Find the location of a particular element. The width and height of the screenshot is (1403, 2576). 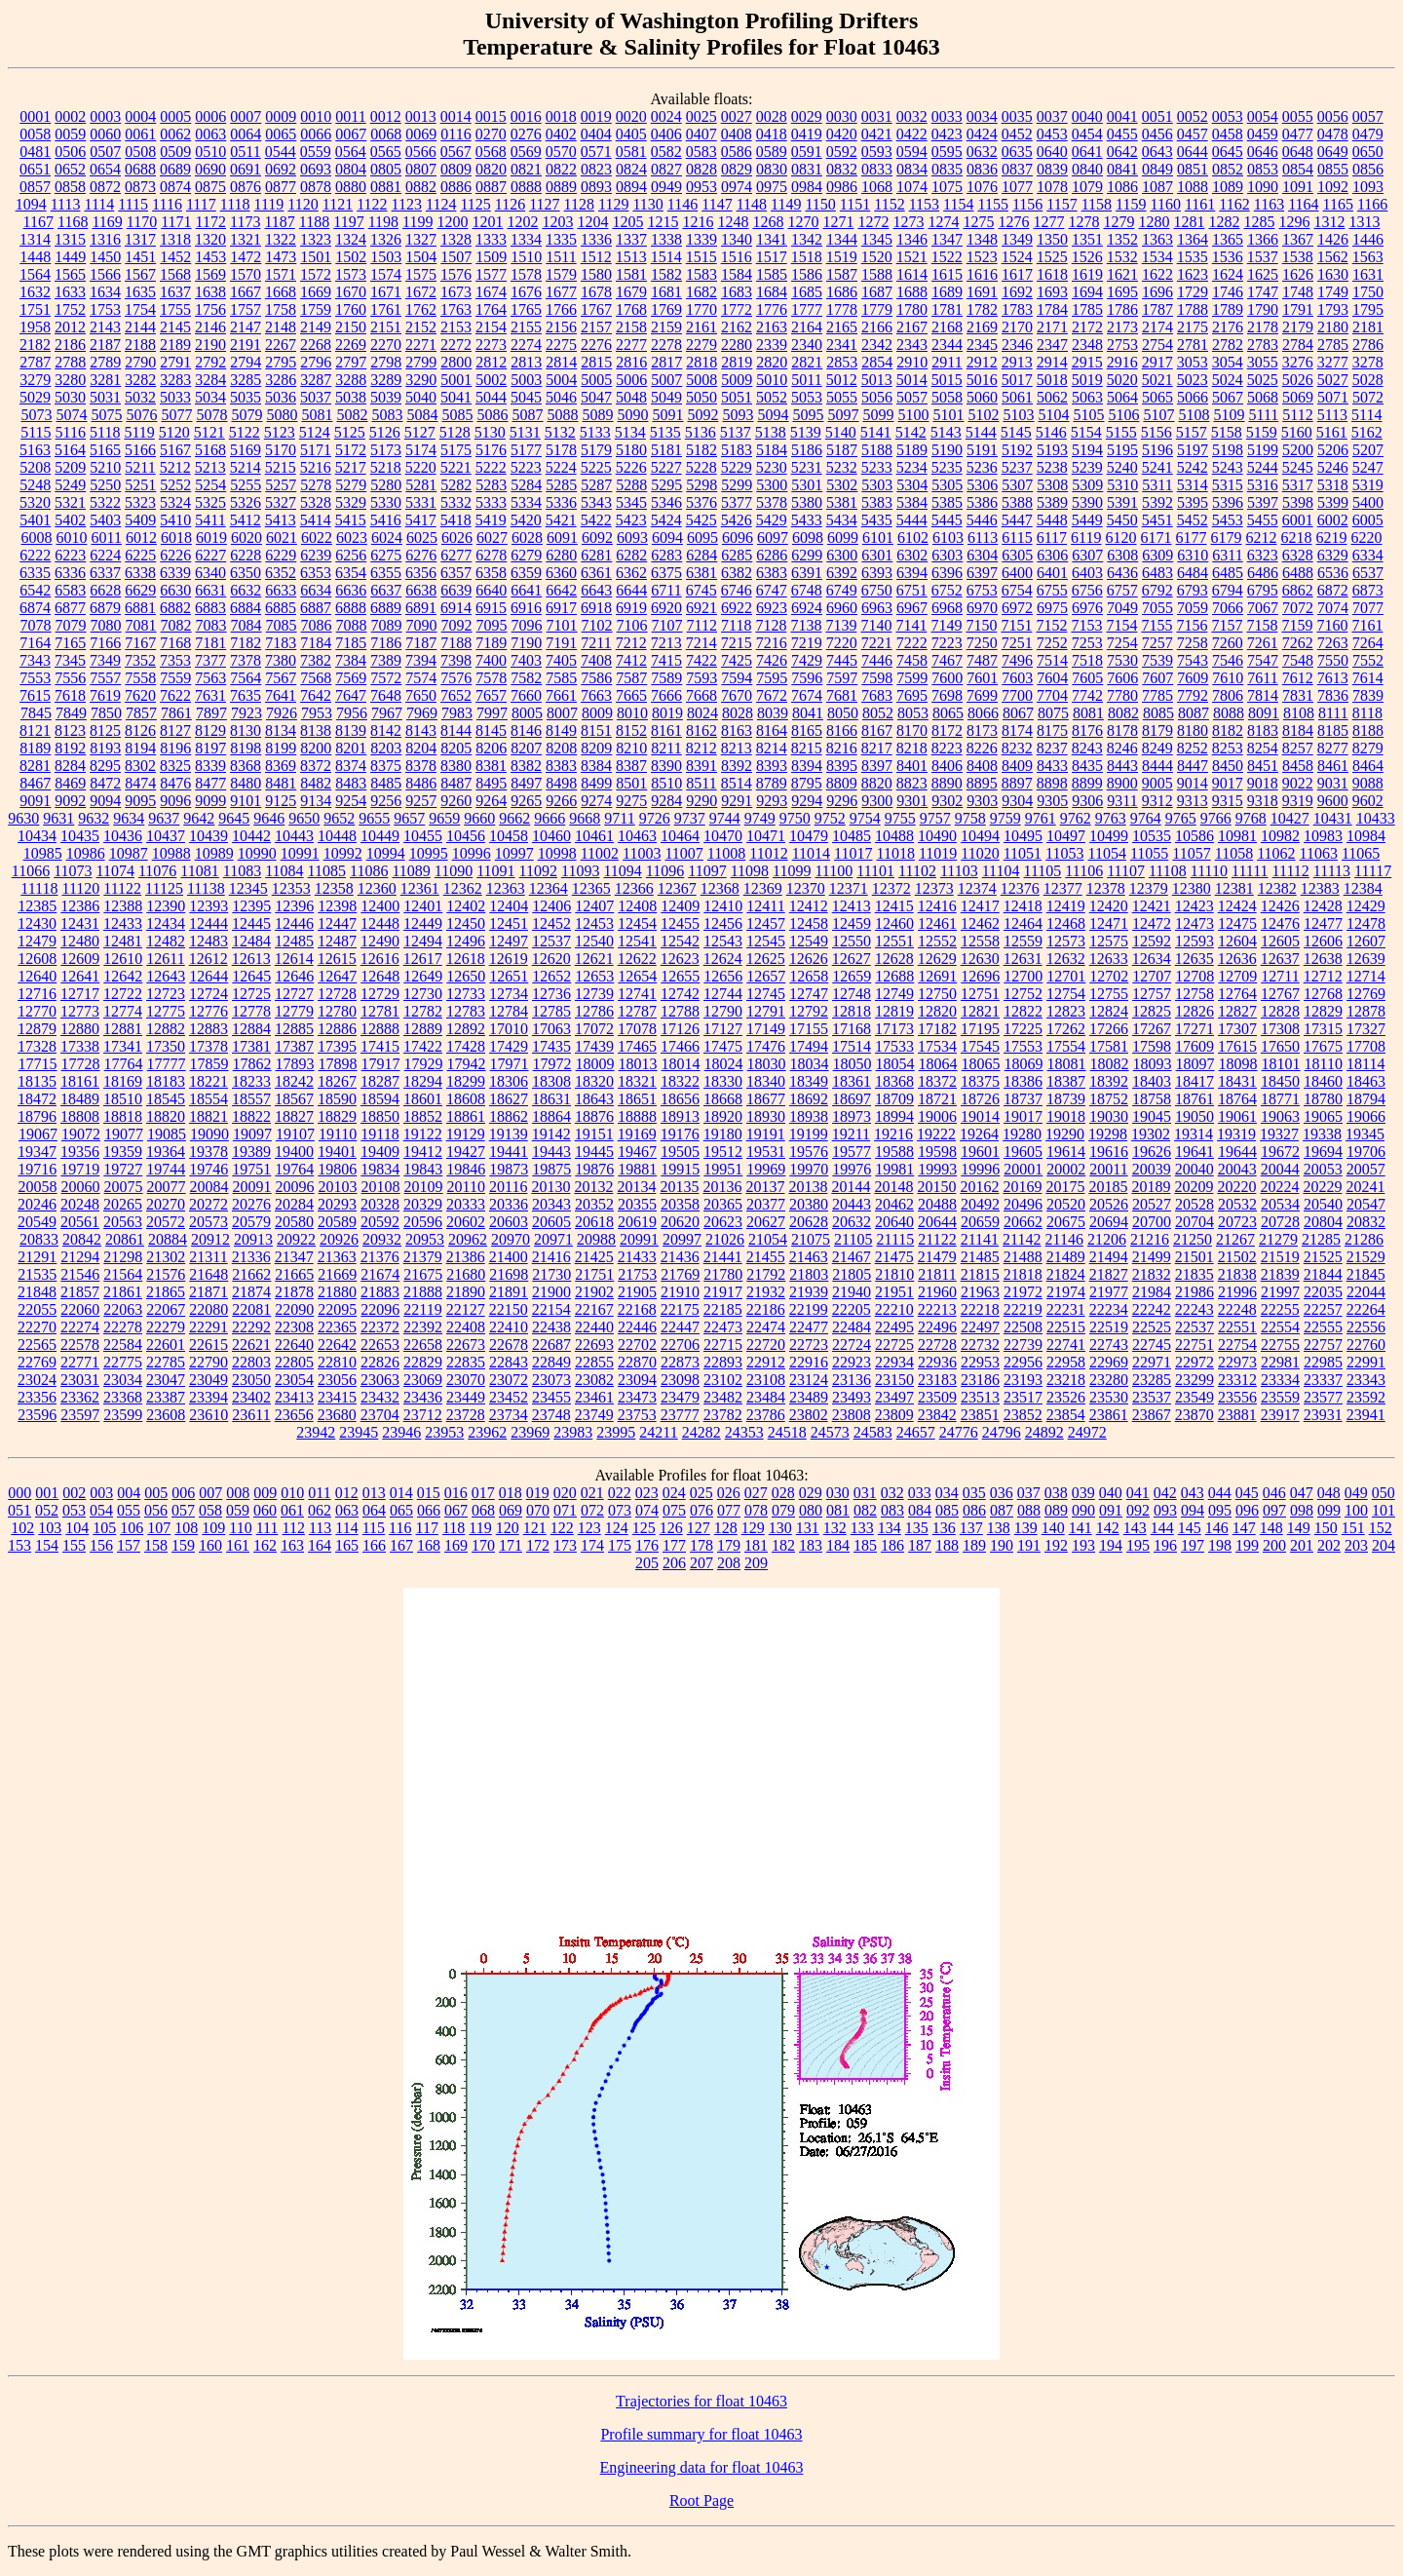

7412 is located at coordinates (631, 660).